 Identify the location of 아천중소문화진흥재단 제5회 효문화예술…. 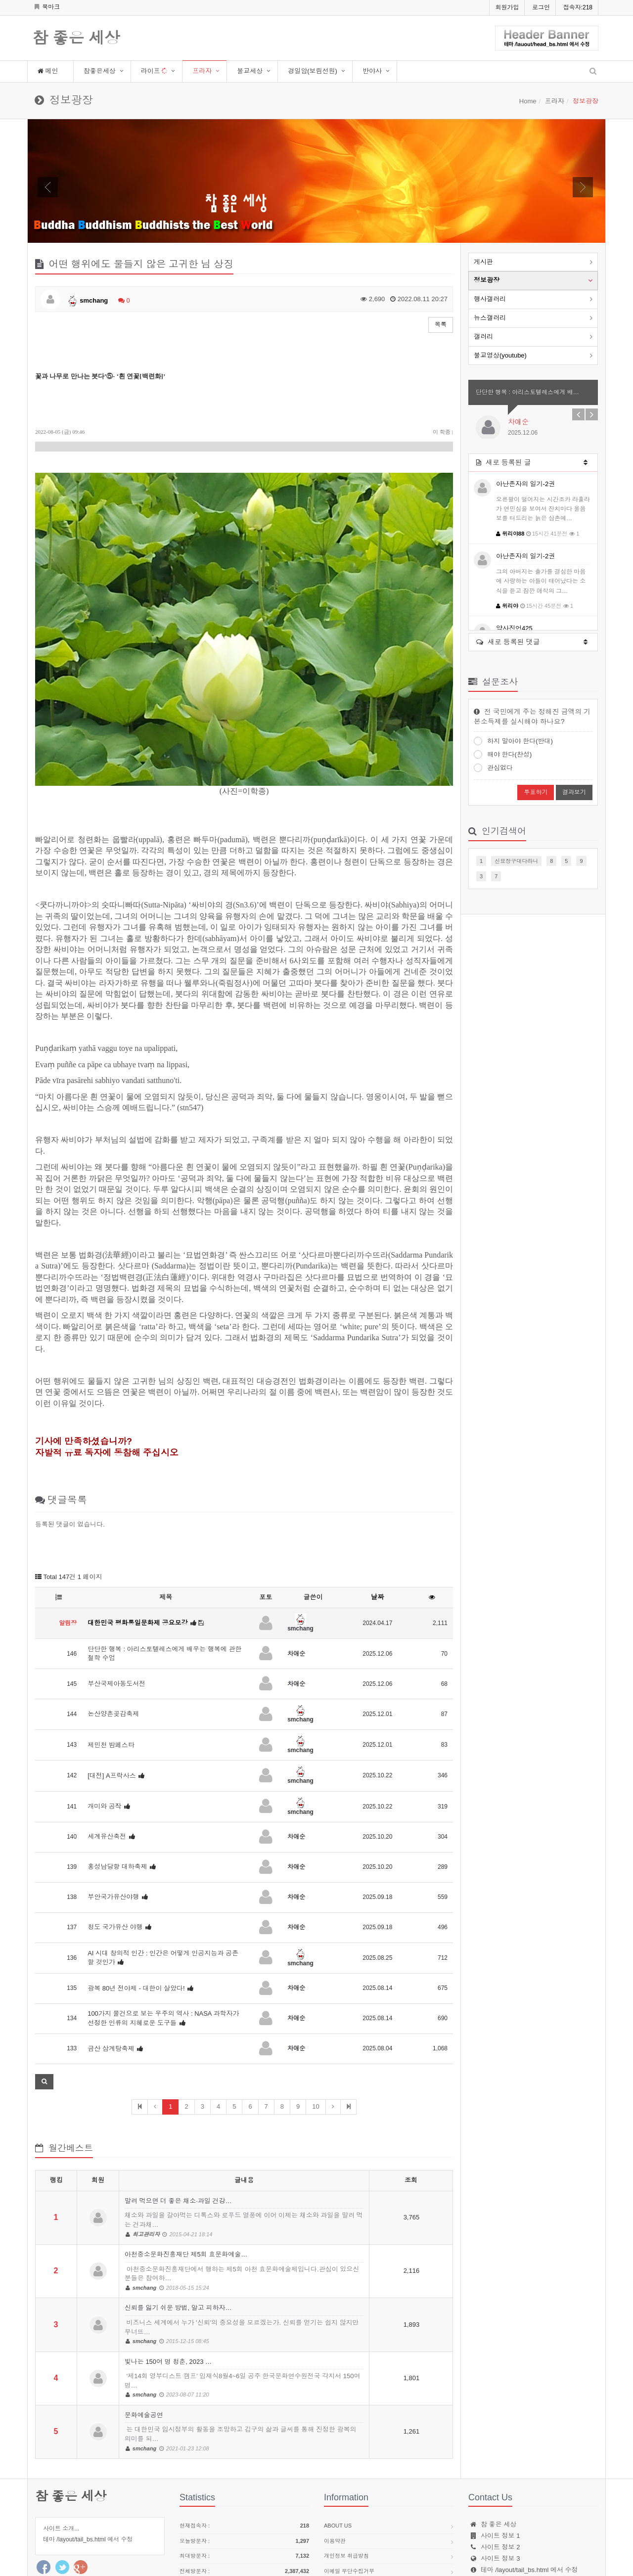
(244, 2194).